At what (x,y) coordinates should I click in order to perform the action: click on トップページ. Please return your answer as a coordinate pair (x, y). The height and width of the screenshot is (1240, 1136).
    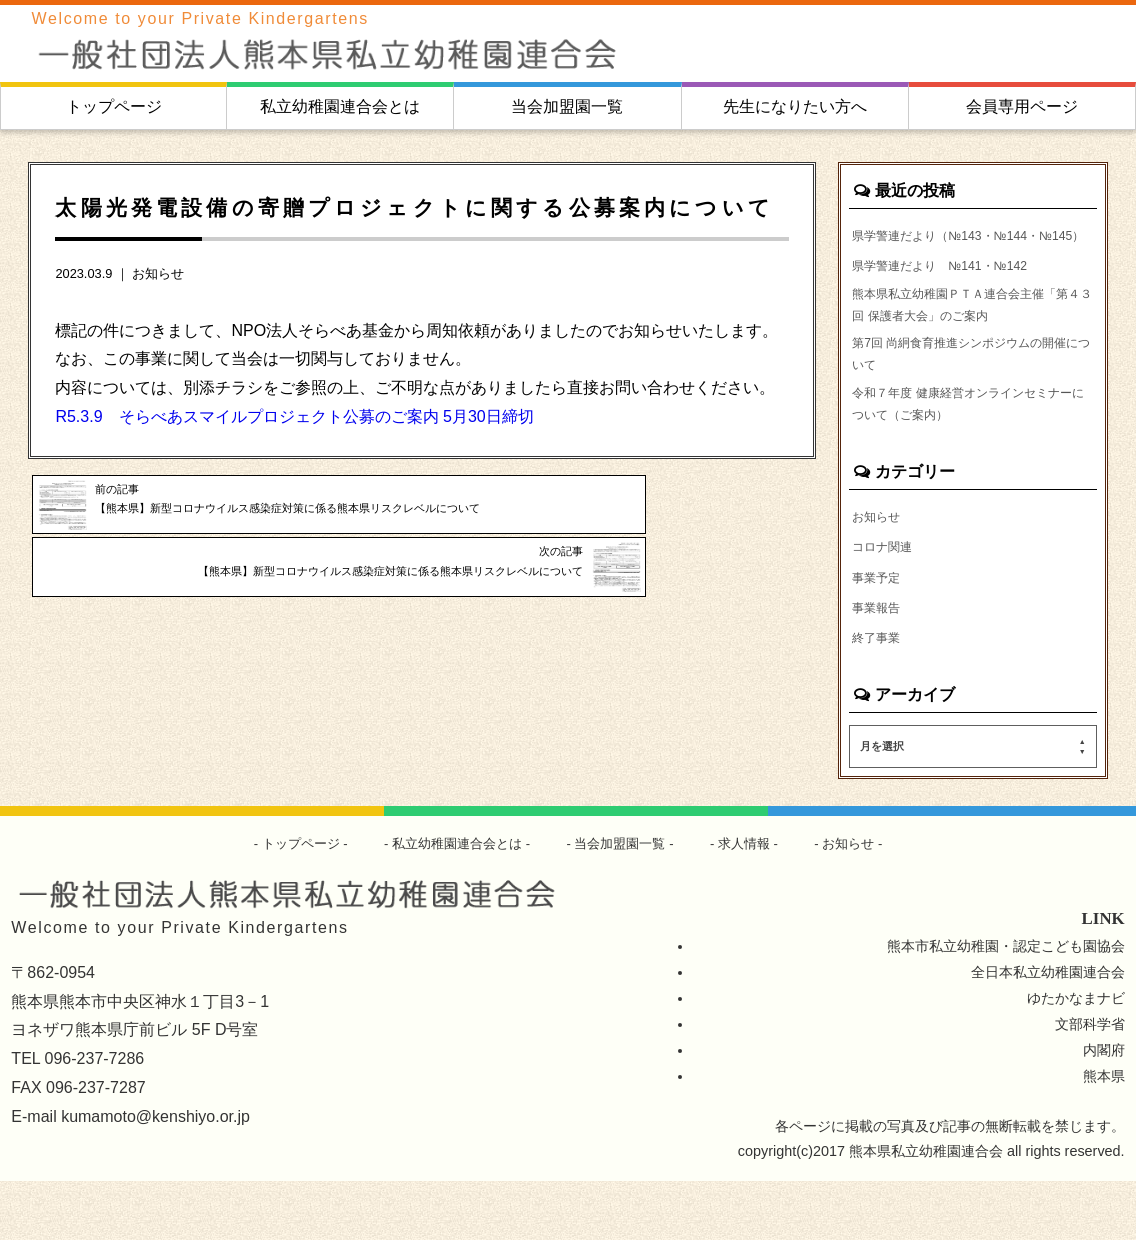
    Looking at the image, I should click on (114, 106).